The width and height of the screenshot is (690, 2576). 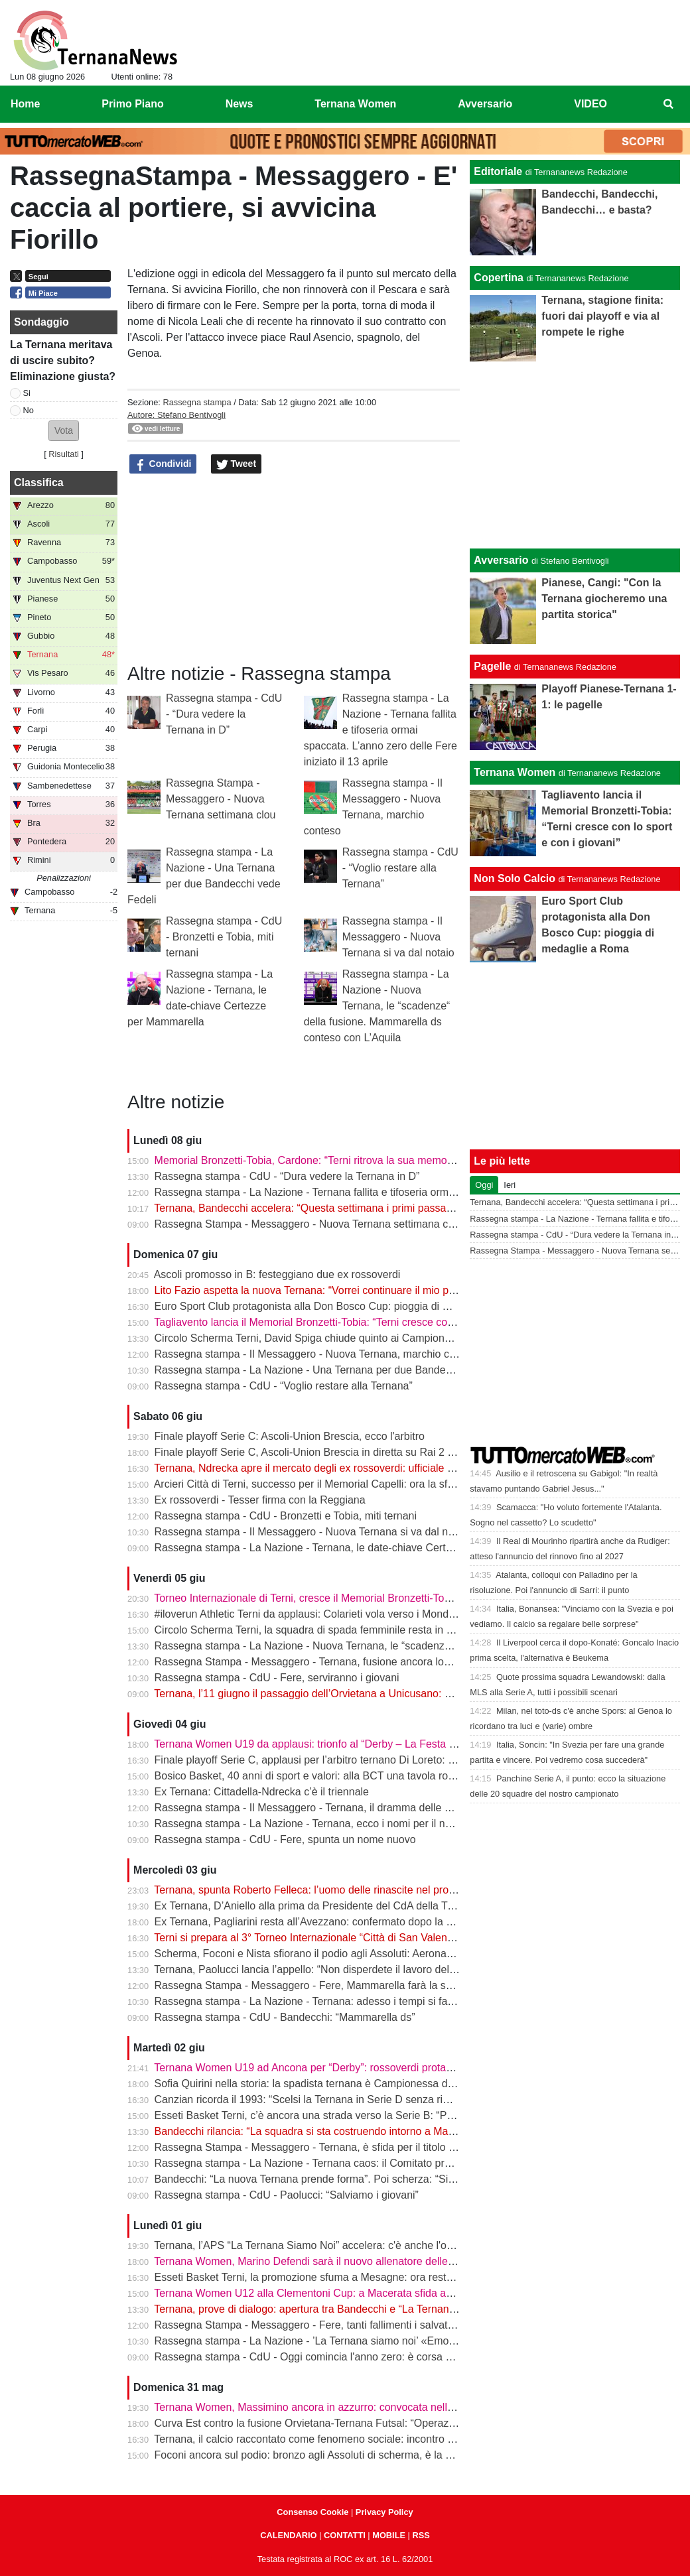 What do you see at coordinates (338, 2356) in the screenshot?
I see `Rassegna stampa - CdU - Oggi comincia l'anno zero: è corsa a tre per le Fere` at bounding box center [338, 2356].